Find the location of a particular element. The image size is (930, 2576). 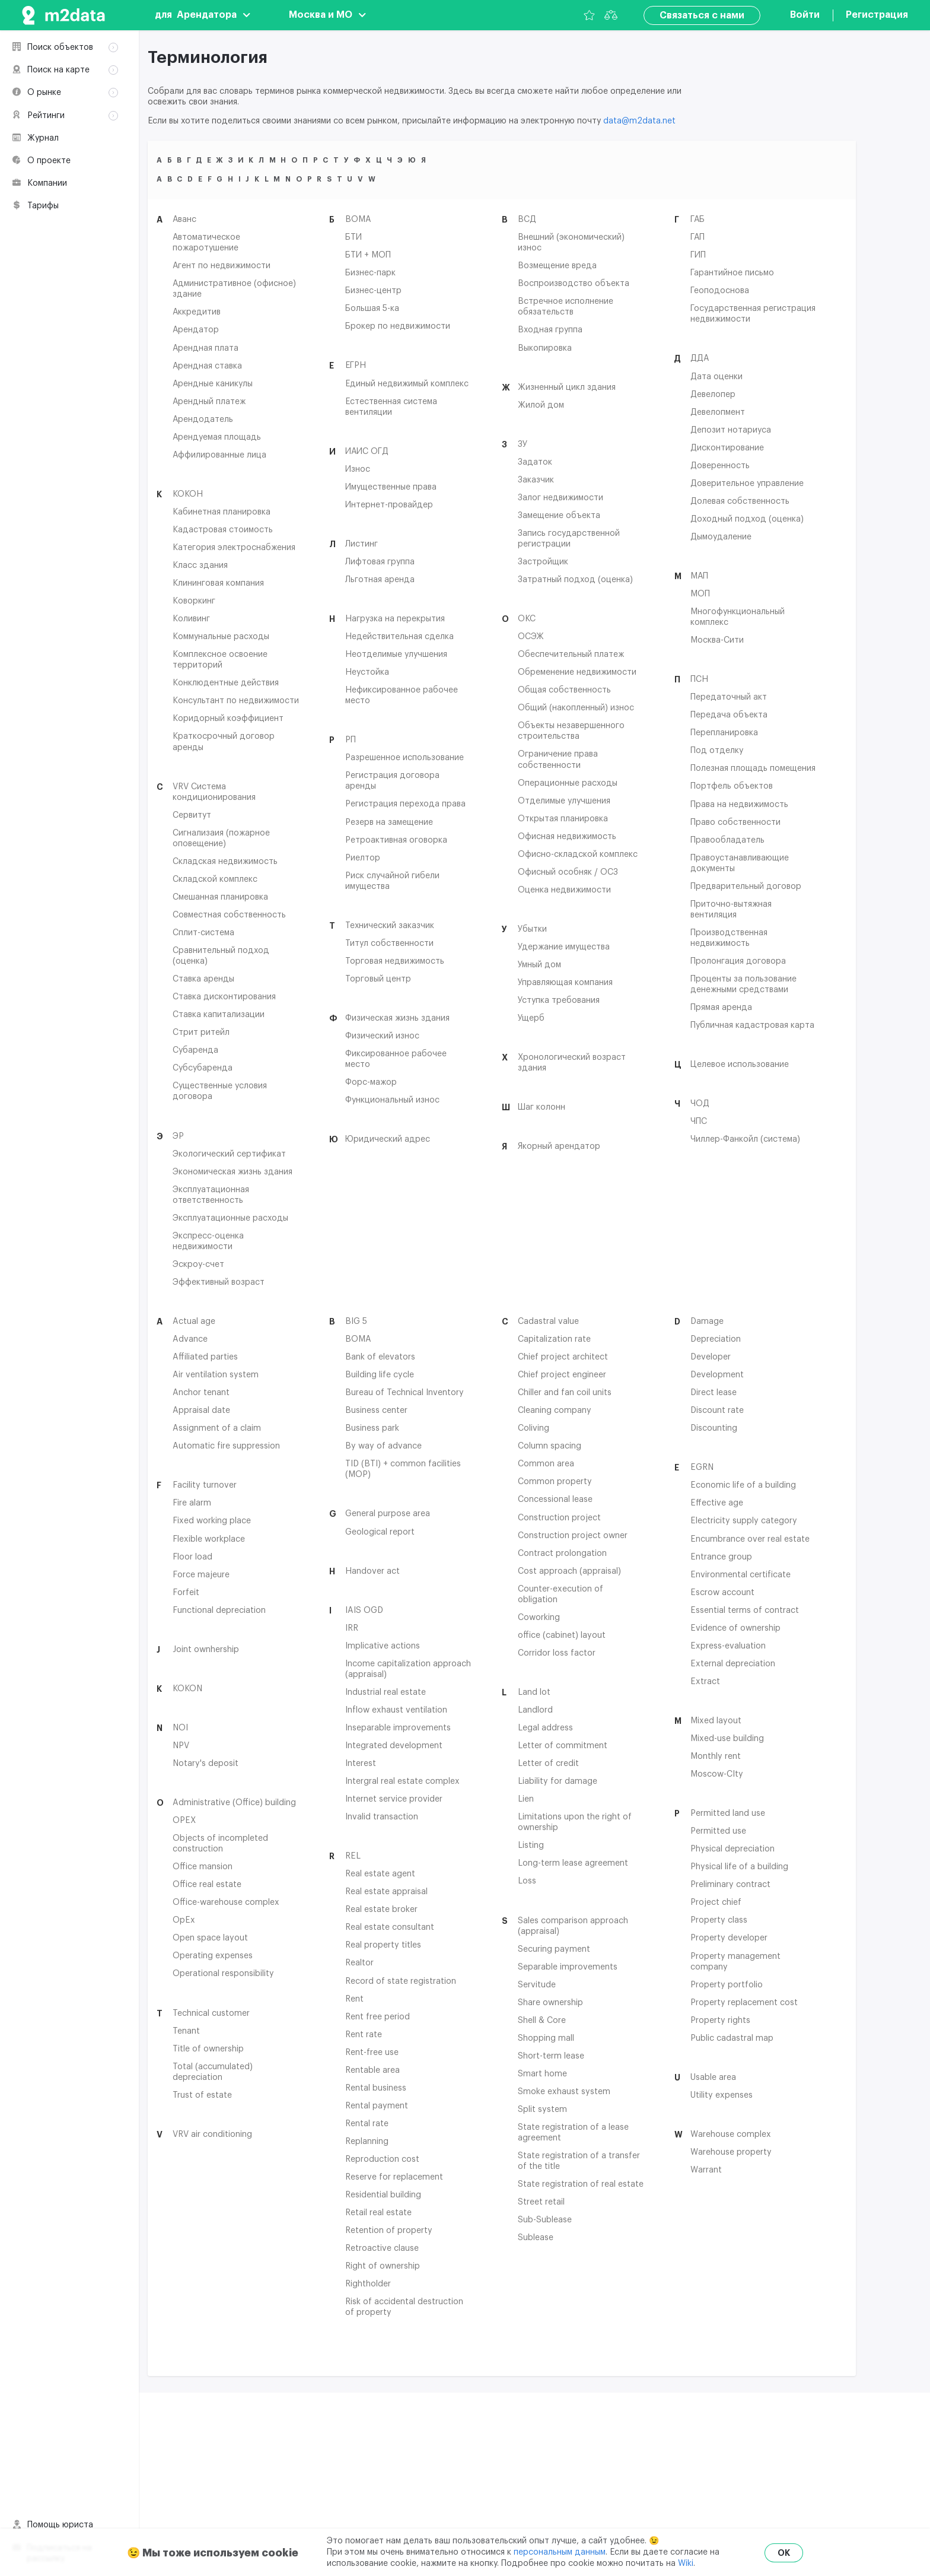

Record of state registration is located at coordinates (400, 1981).